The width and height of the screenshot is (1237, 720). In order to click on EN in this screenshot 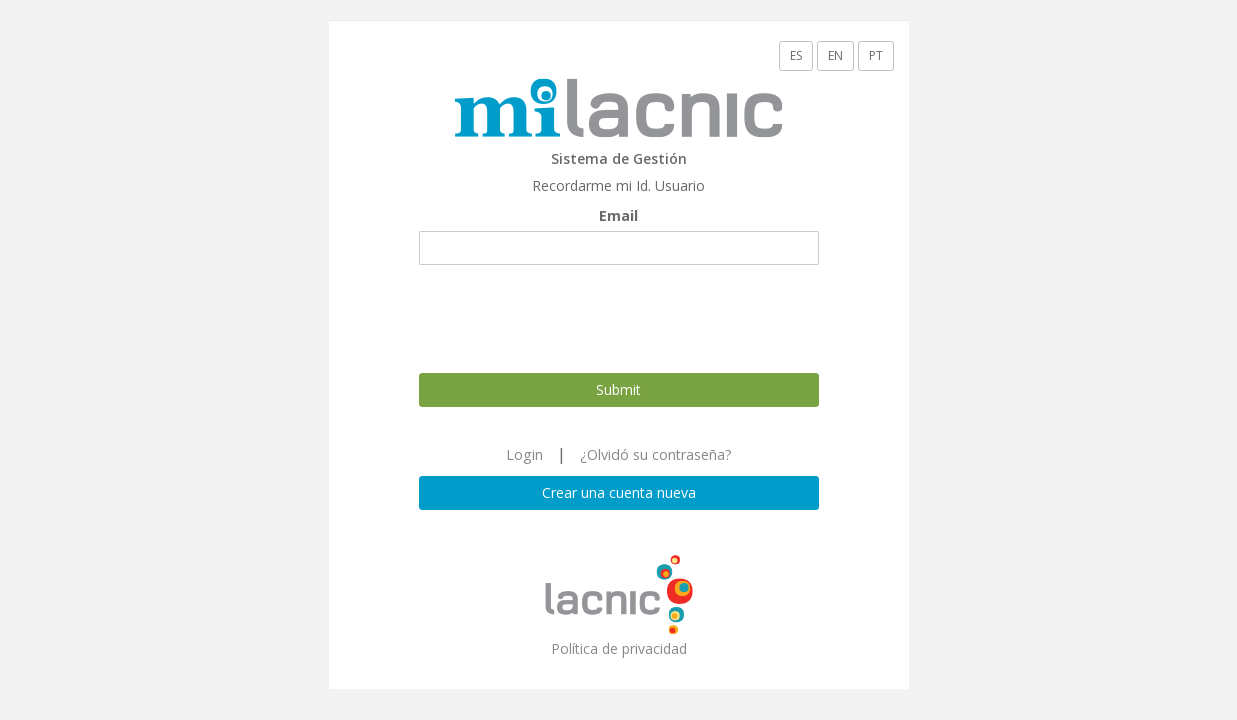, I will do `click(835, 55)`.